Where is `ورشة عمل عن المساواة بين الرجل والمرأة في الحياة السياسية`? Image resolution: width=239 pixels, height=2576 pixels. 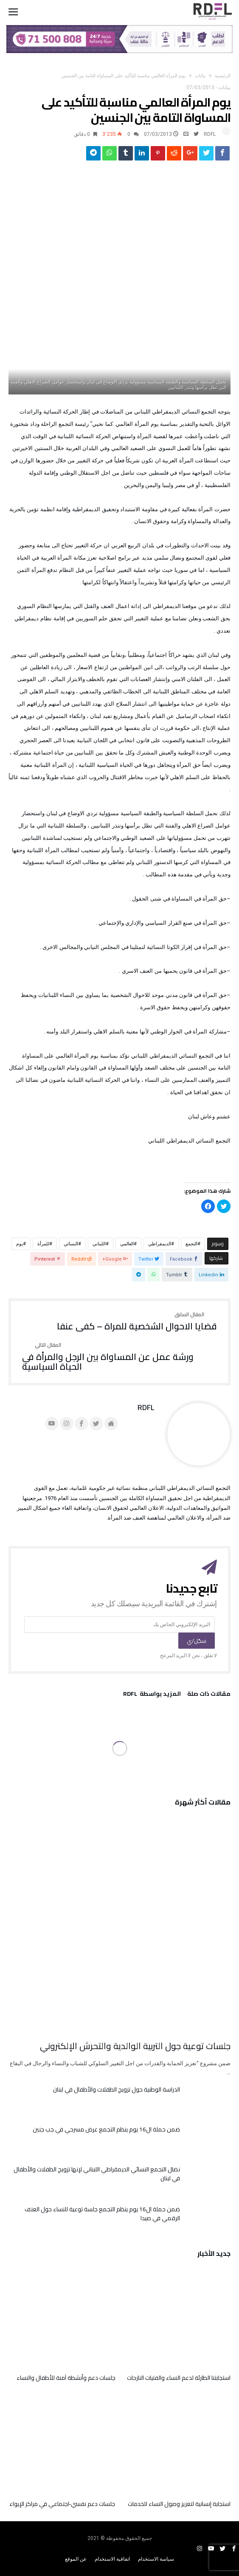 ورشة عمل عن المساواة بين الرجل والمرأة في الحياة السياسية is located at coordinates (119, 1357).